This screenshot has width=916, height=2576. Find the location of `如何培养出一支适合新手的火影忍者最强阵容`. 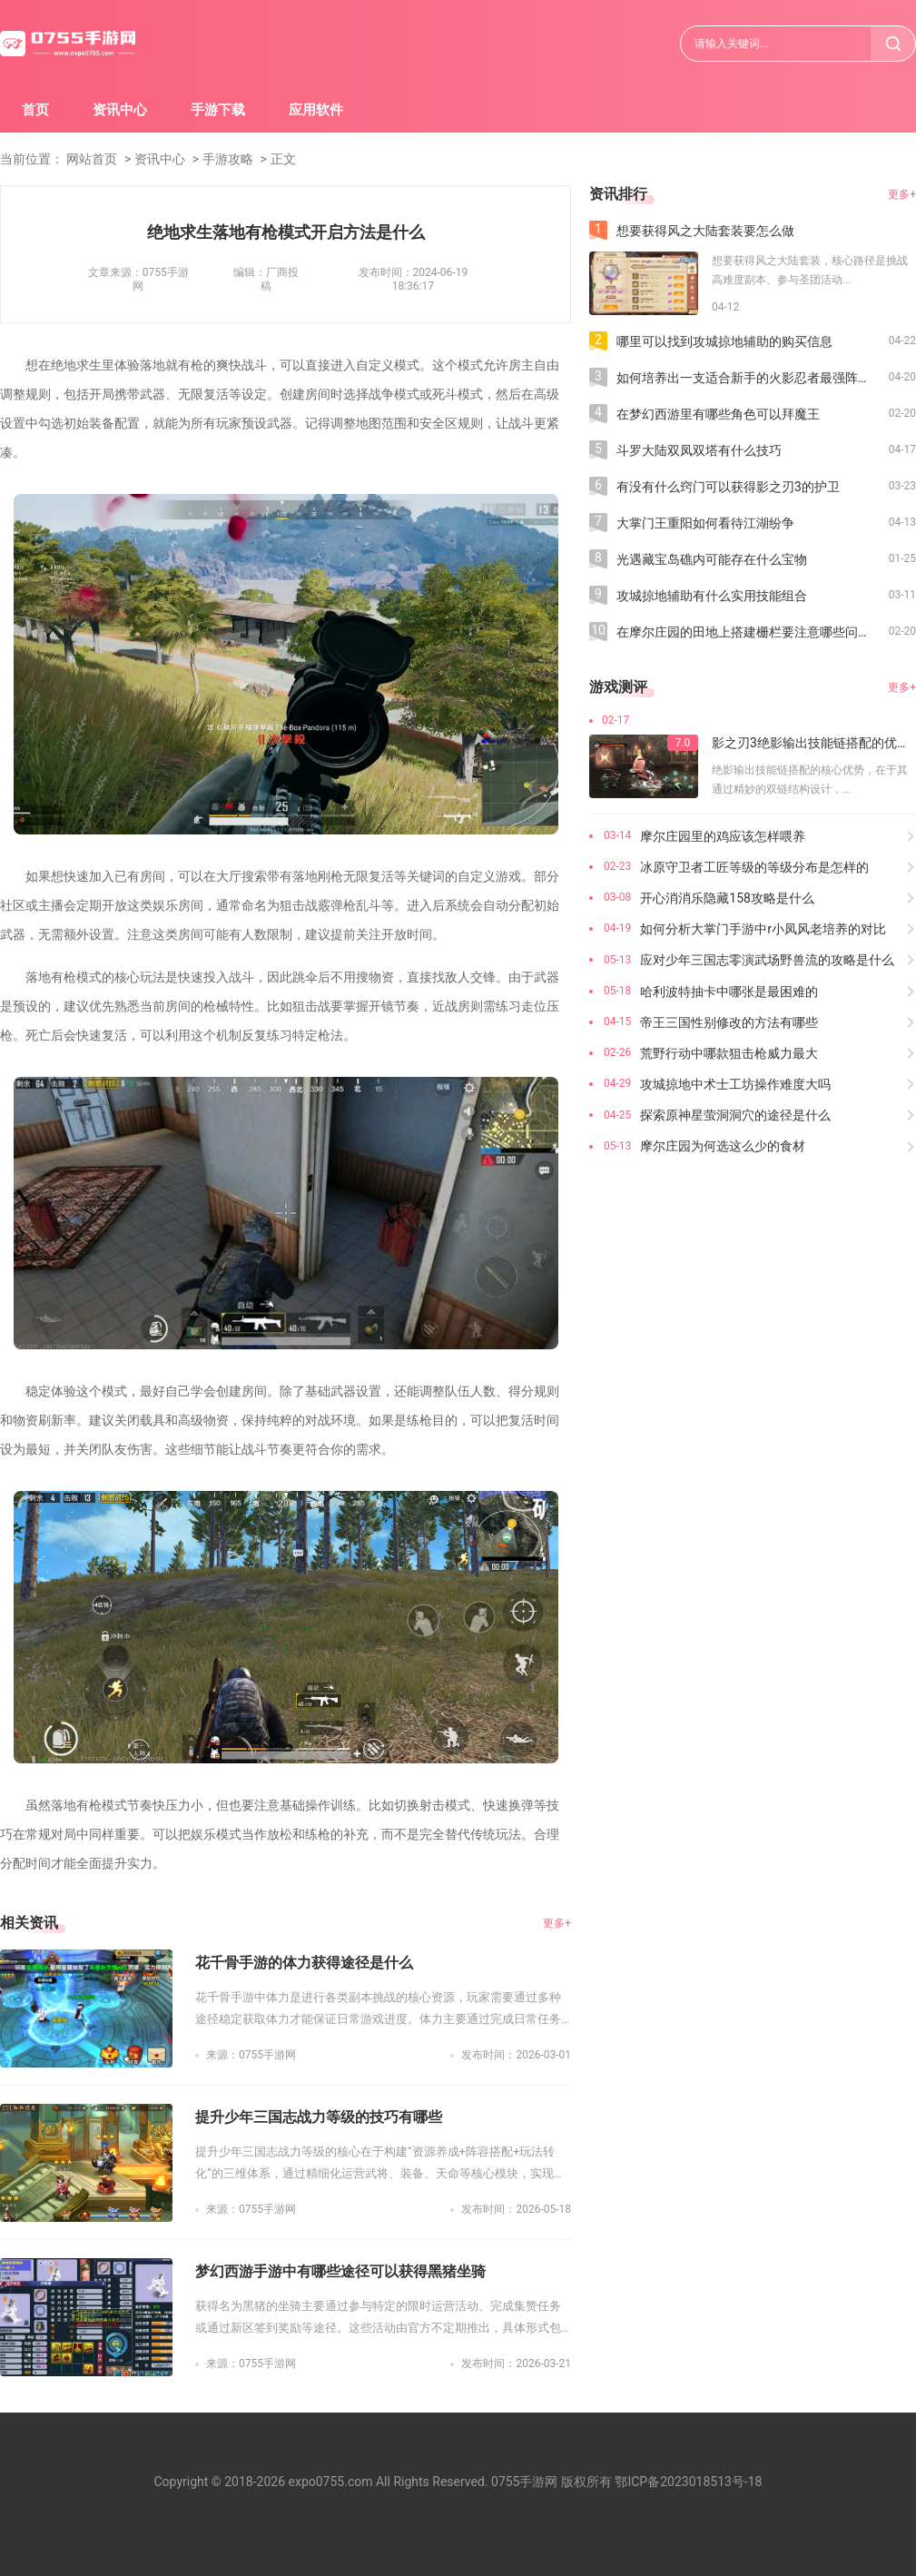

如何培养出一支适合新手的火影忍者最强阵容 is located at coordinates (743, 377).